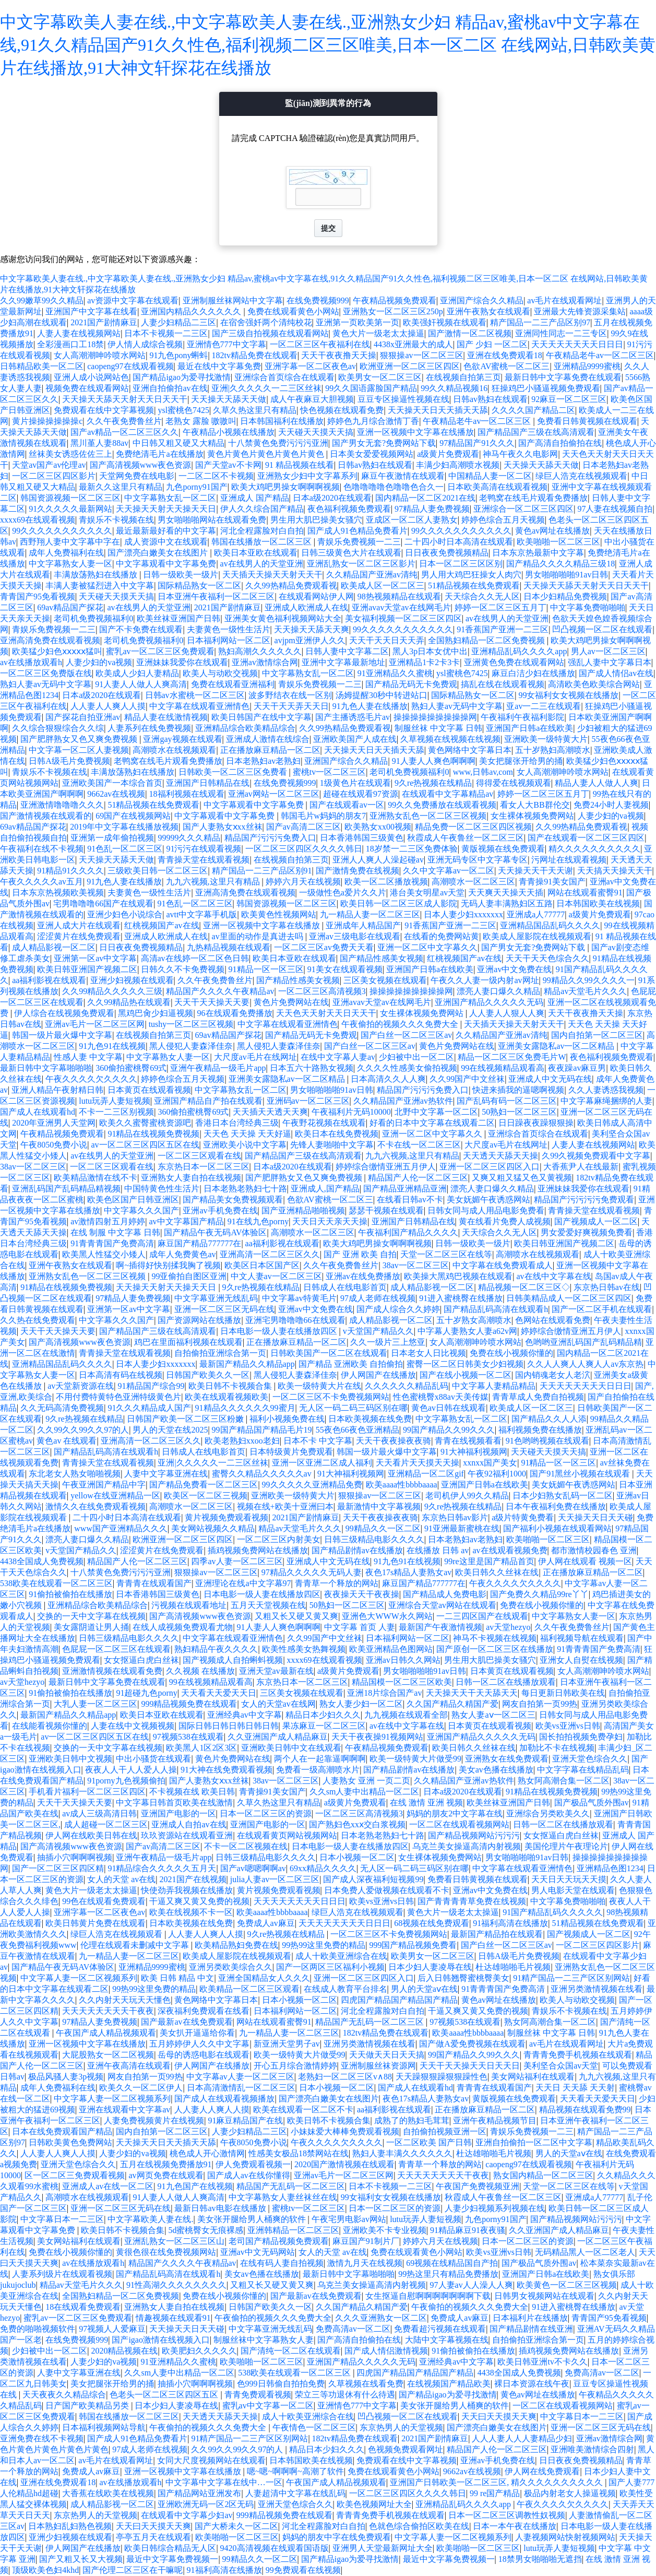 The image size is (656, 2576). I want to click on 97视频人人爱麻豆, so click(112, 2328).